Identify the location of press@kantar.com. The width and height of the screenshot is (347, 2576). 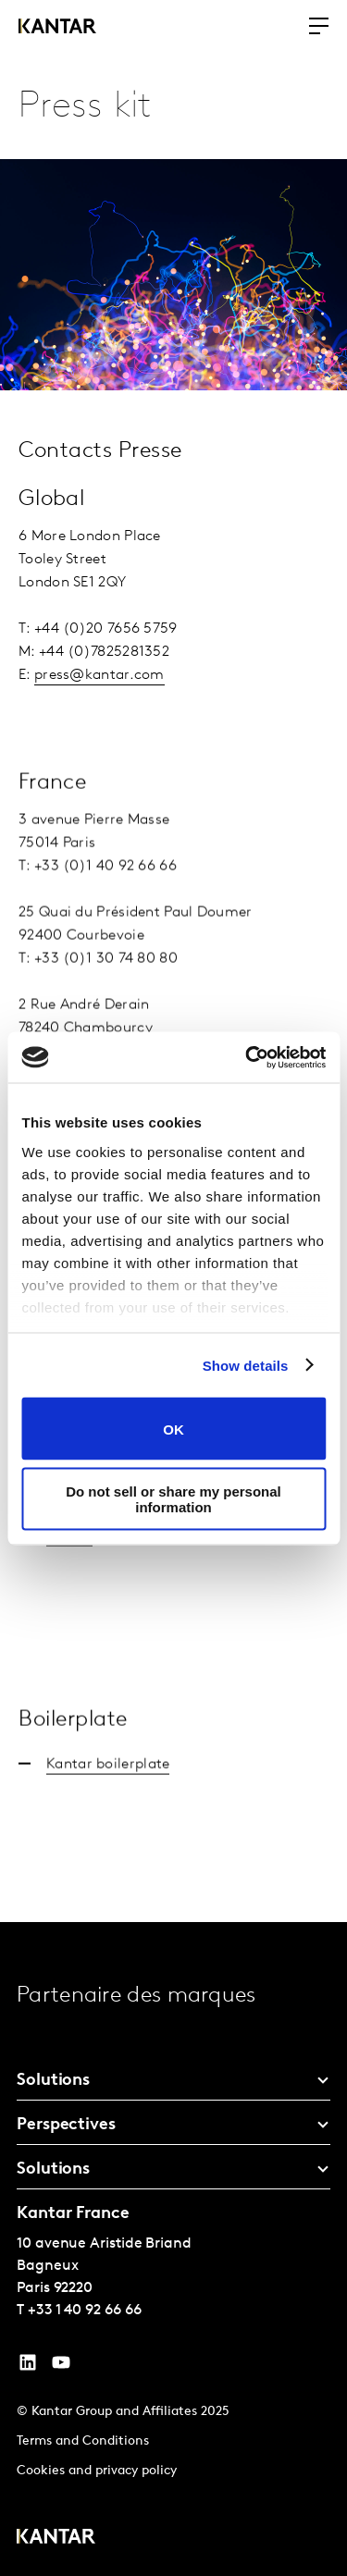
(99, 675).